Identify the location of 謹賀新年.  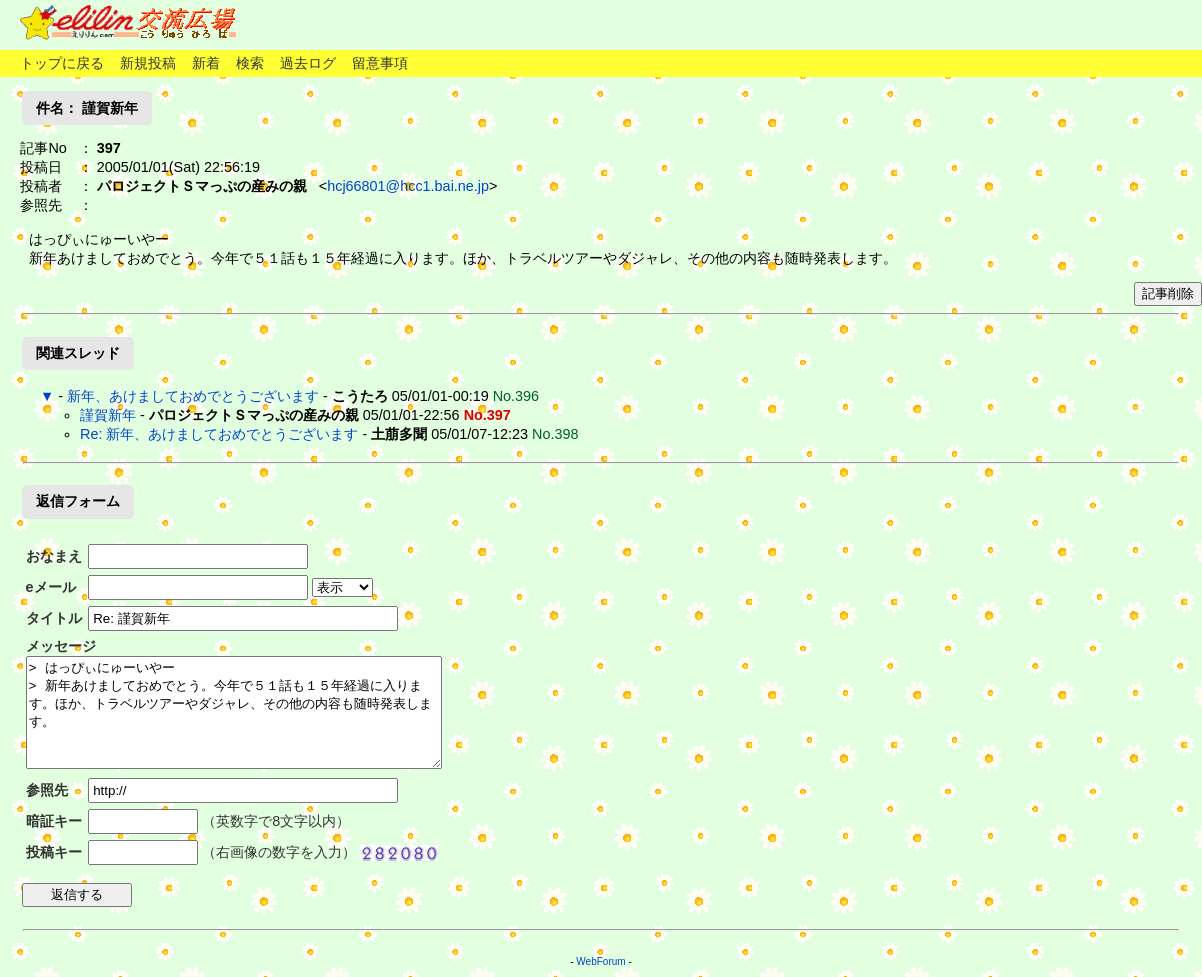
(108, 415).